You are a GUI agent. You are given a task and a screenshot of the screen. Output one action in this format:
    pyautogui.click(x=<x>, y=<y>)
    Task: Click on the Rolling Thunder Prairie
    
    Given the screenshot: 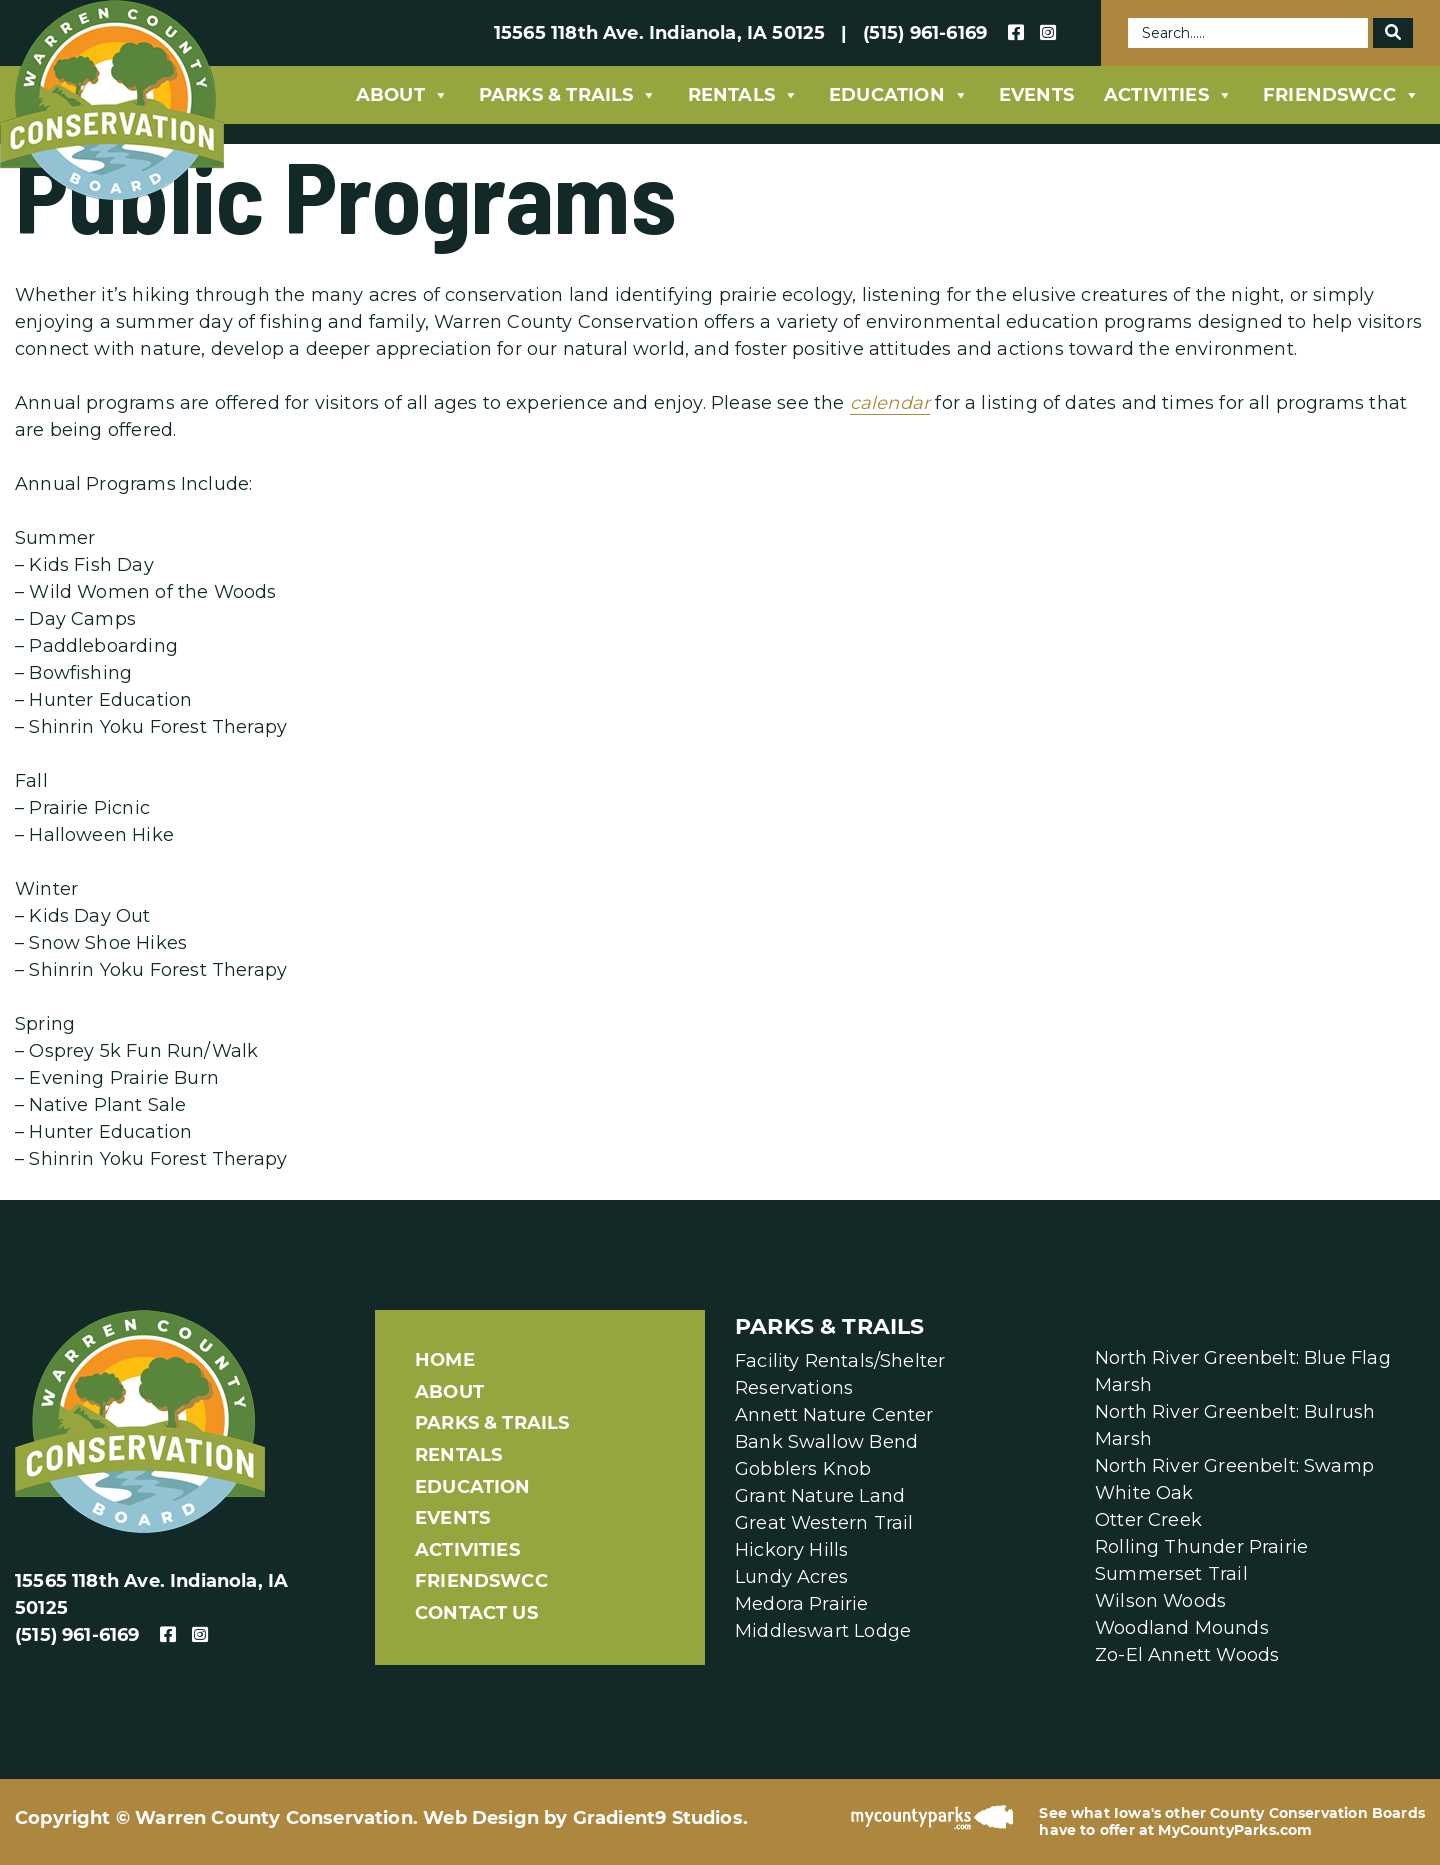 What is the action you would take?
    pyautogui.click(x=1201, y=1547)
    